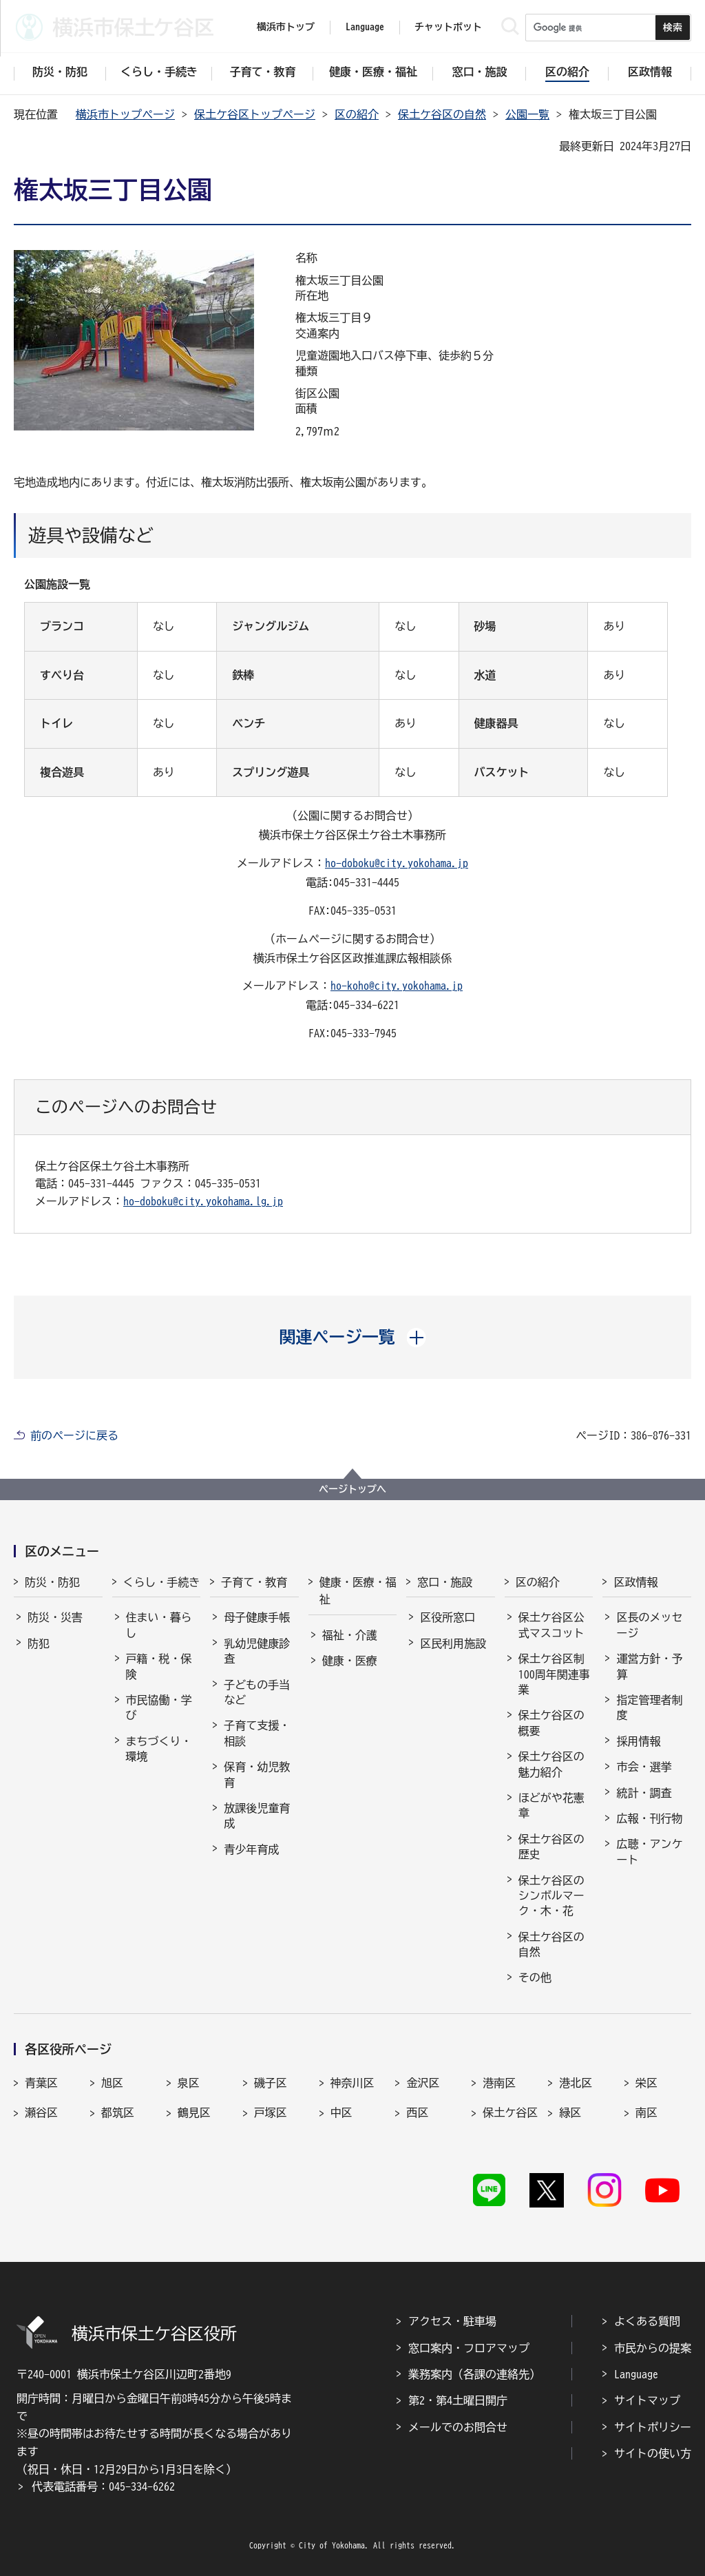 The width and height of the screenshot is (705, 2576). I want to click on 中区, so click(341, 2112).